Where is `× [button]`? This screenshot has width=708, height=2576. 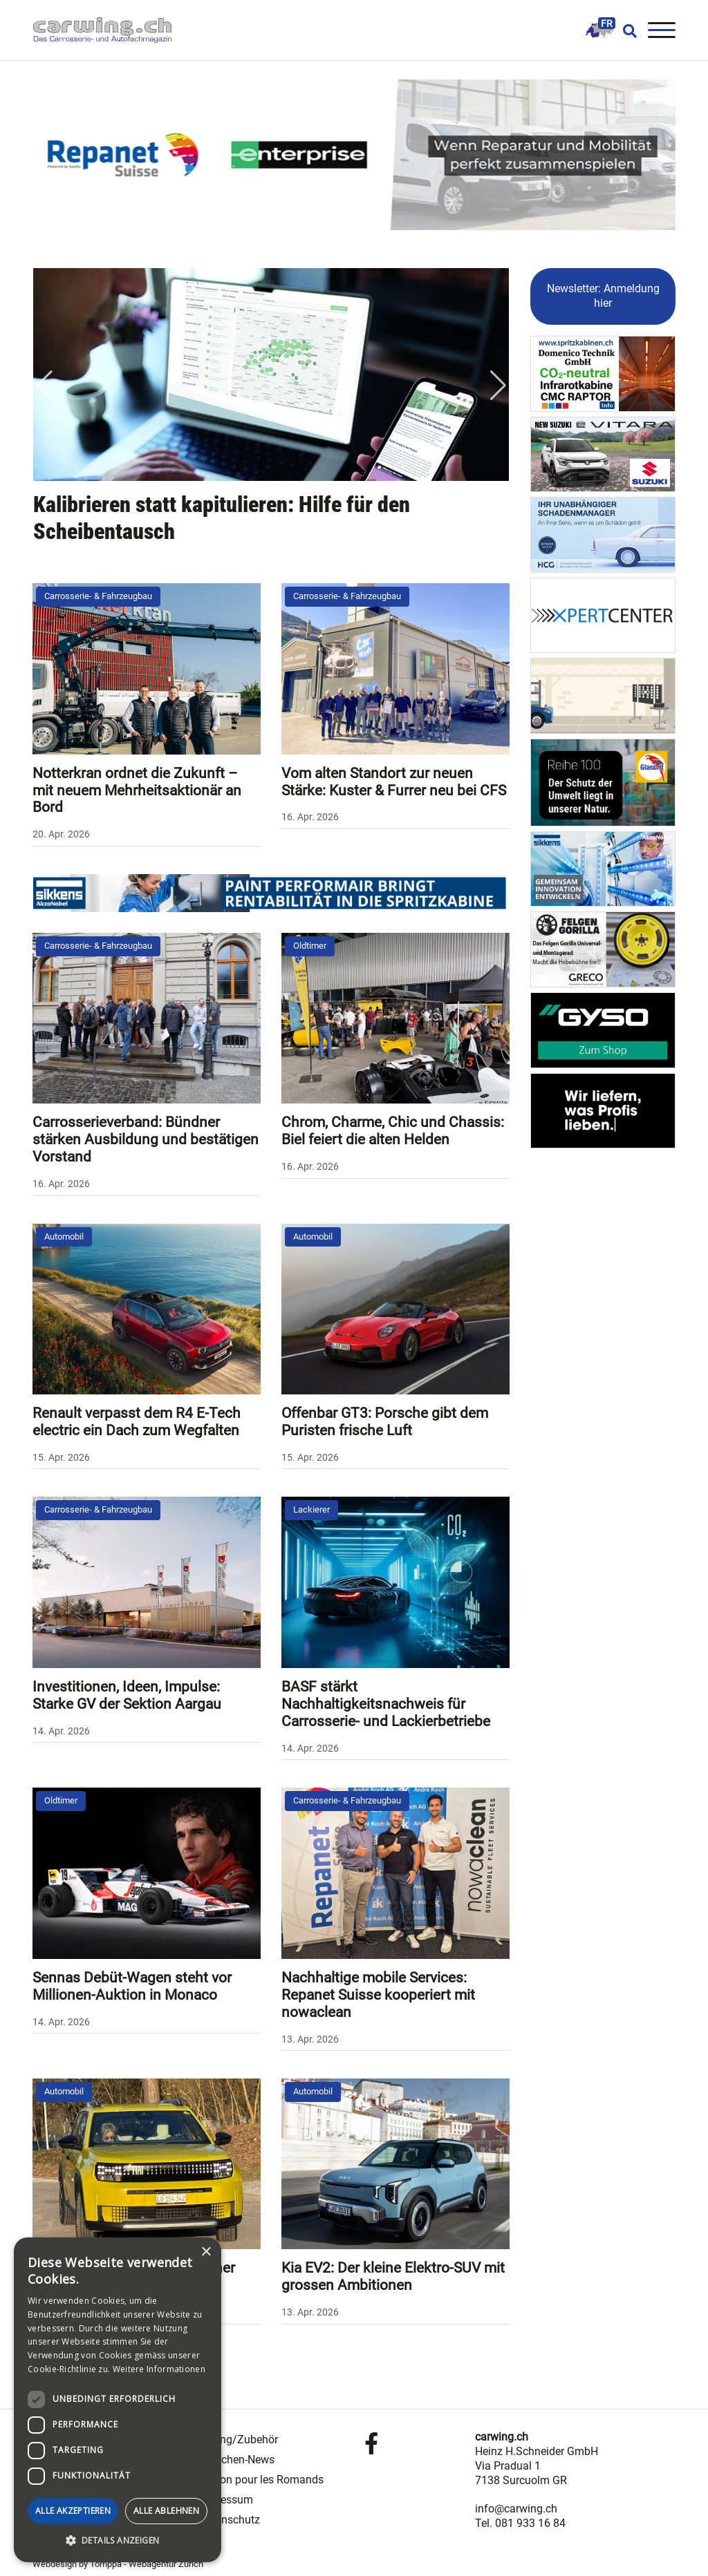
× [button] is located at coordinates (206, 2252).